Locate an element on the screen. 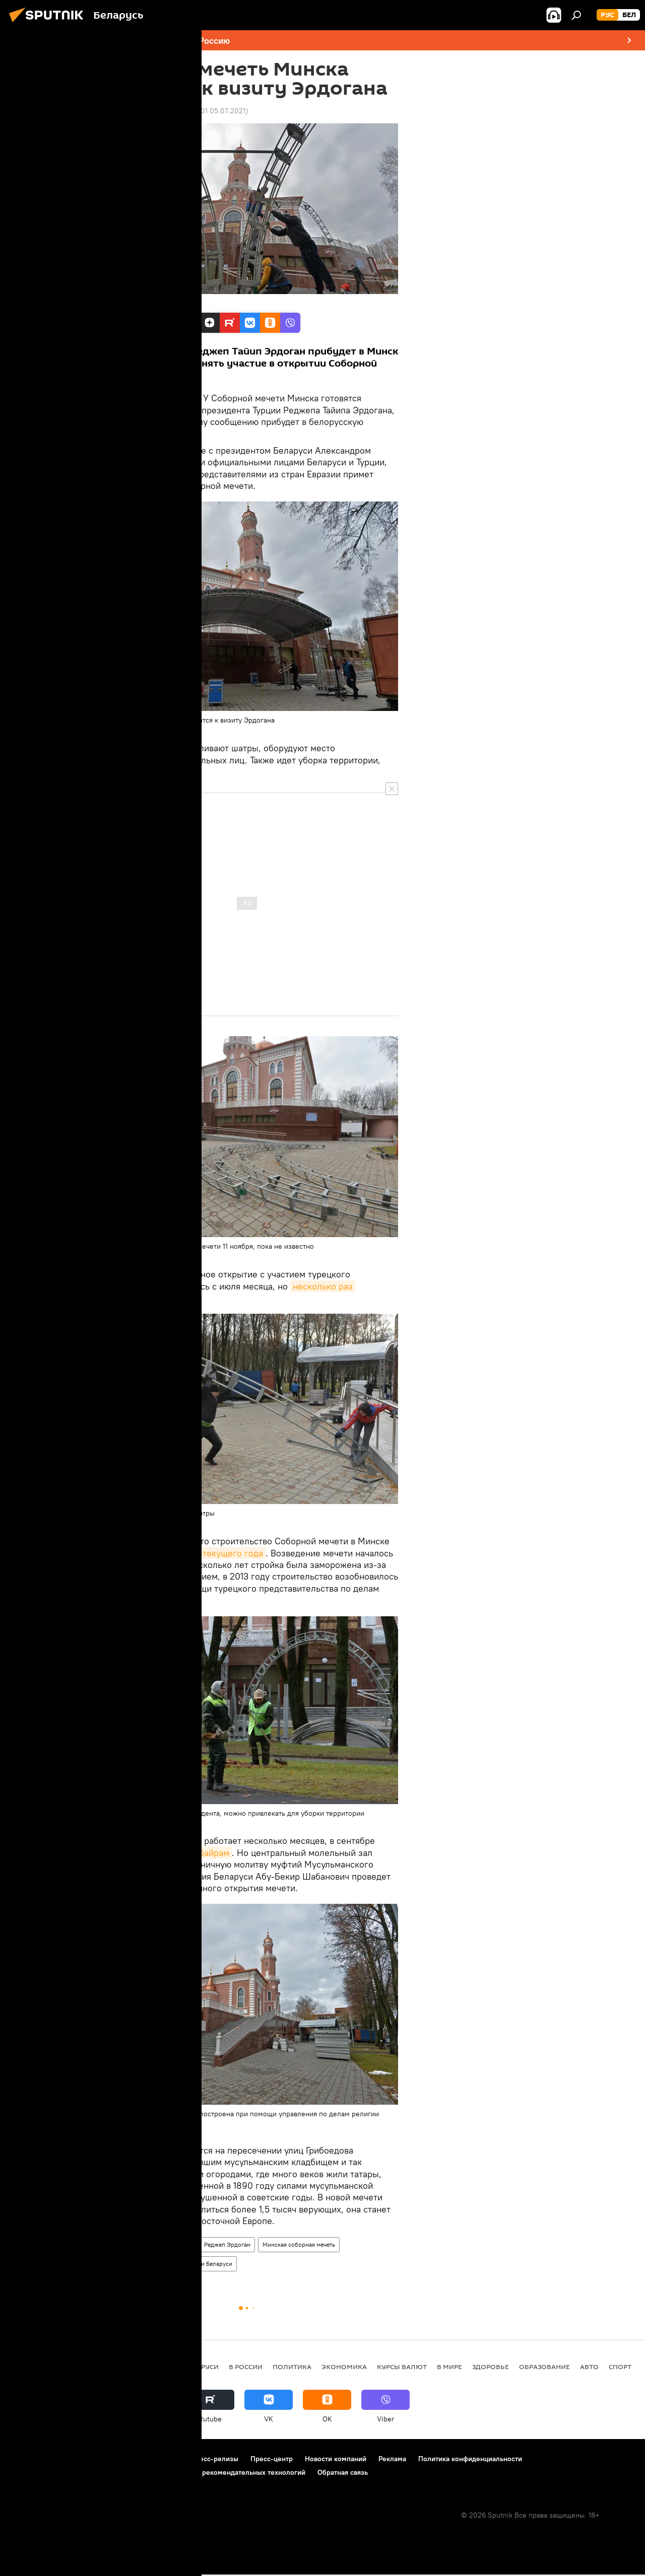 Image resolution: width=645 pixels, height=2576 pixels. Образование is located at coordinates (544, 2366).